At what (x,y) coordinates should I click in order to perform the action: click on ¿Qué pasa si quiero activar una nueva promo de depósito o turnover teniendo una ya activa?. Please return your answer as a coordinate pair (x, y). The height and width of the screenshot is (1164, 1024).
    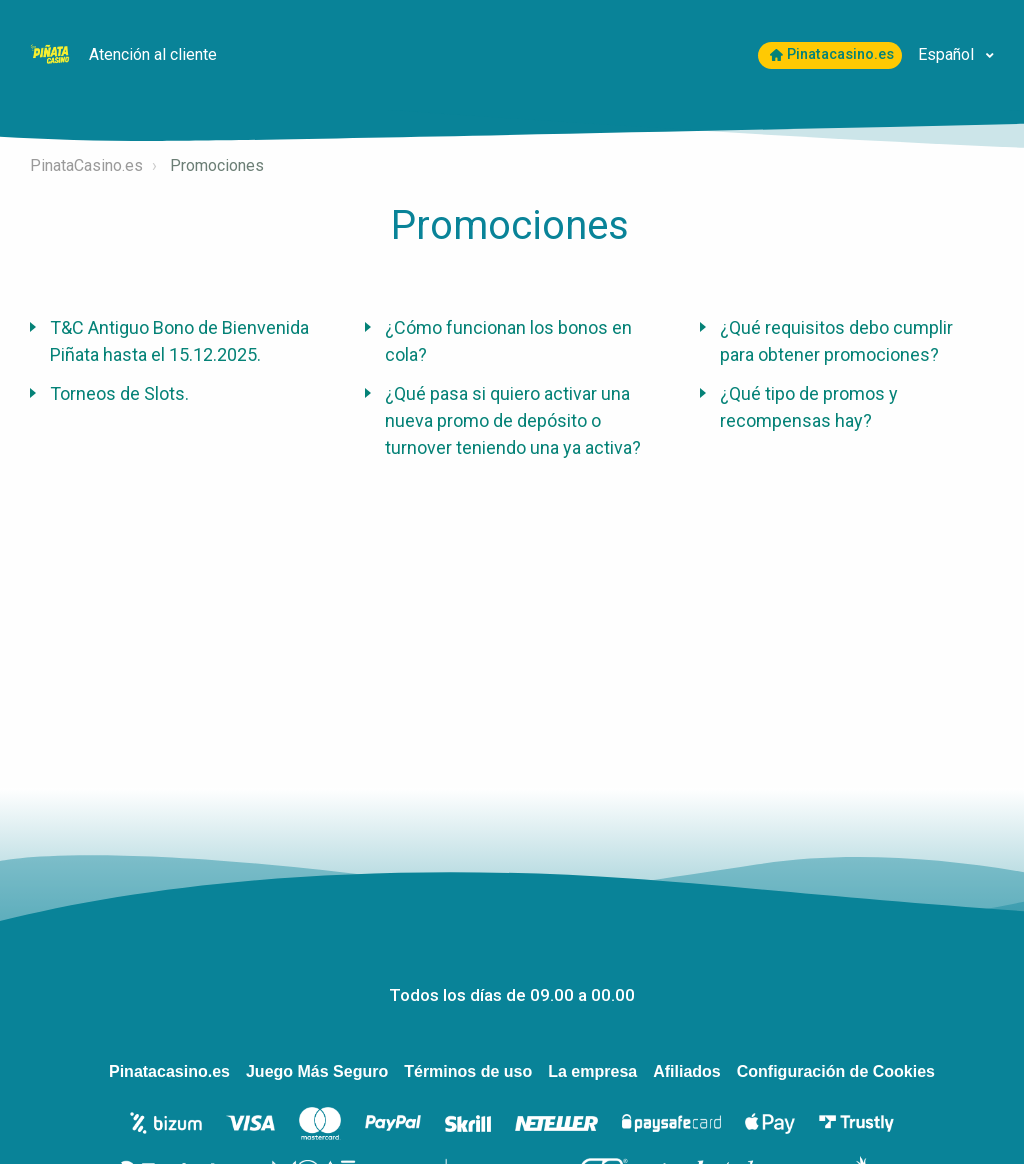
    Looking at the image, I should click on (513, 420).